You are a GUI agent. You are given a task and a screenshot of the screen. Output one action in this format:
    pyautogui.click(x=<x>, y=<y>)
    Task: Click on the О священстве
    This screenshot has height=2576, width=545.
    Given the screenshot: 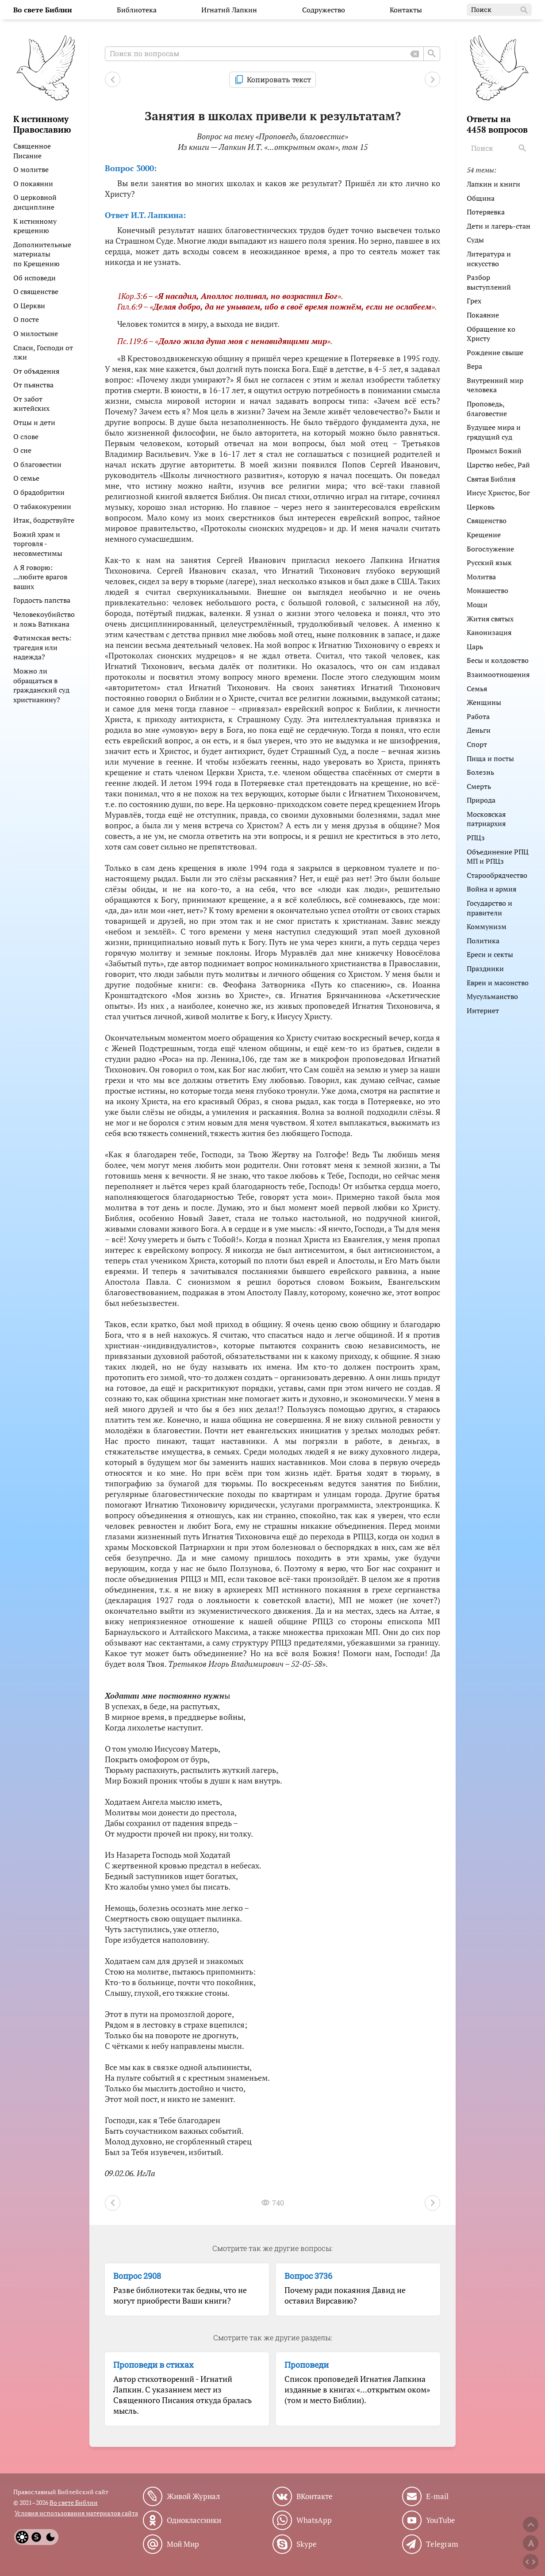 What is the action you would take?
    pyautogui.click(x=35, y=291)
    